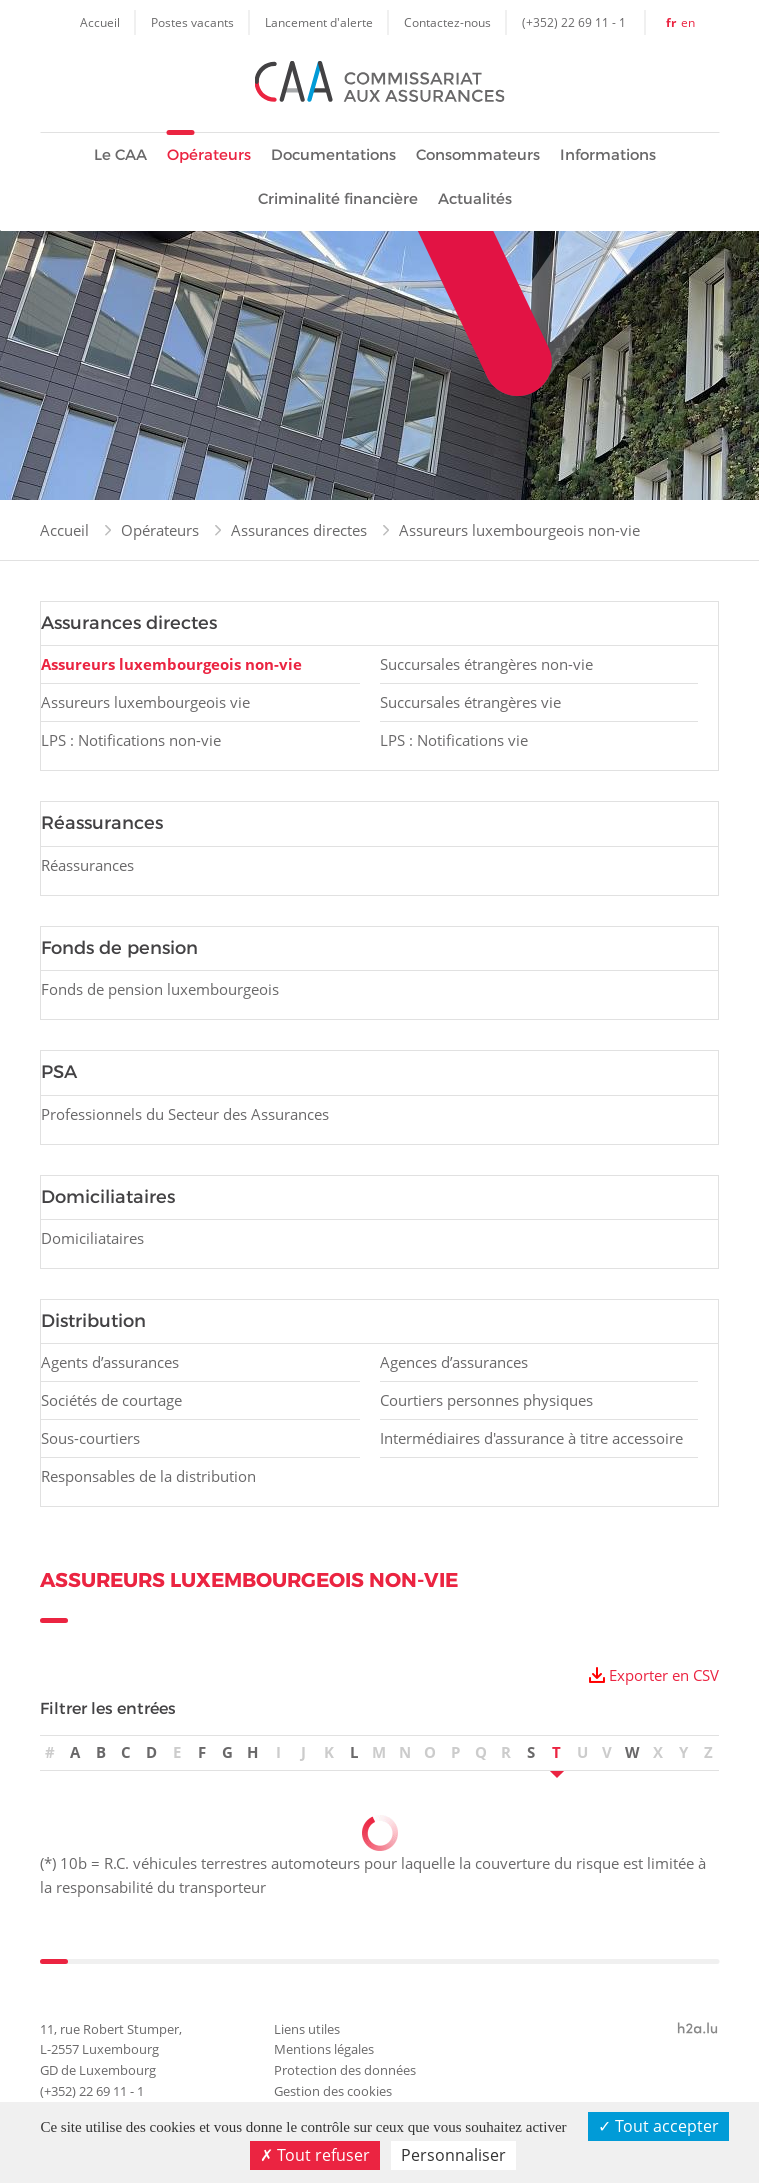  I want to click on Contactez-nous, so click(447, 22).